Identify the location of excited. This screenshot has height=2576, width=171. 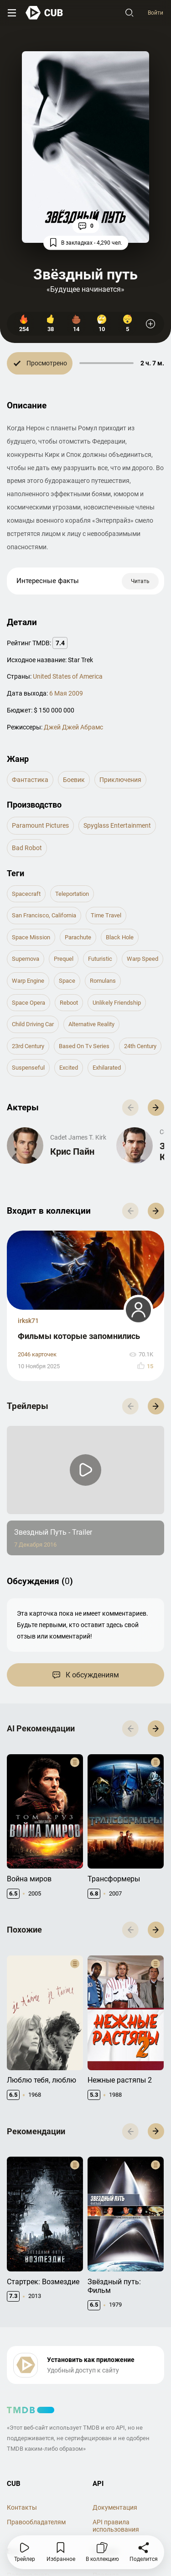
(68, 1067).